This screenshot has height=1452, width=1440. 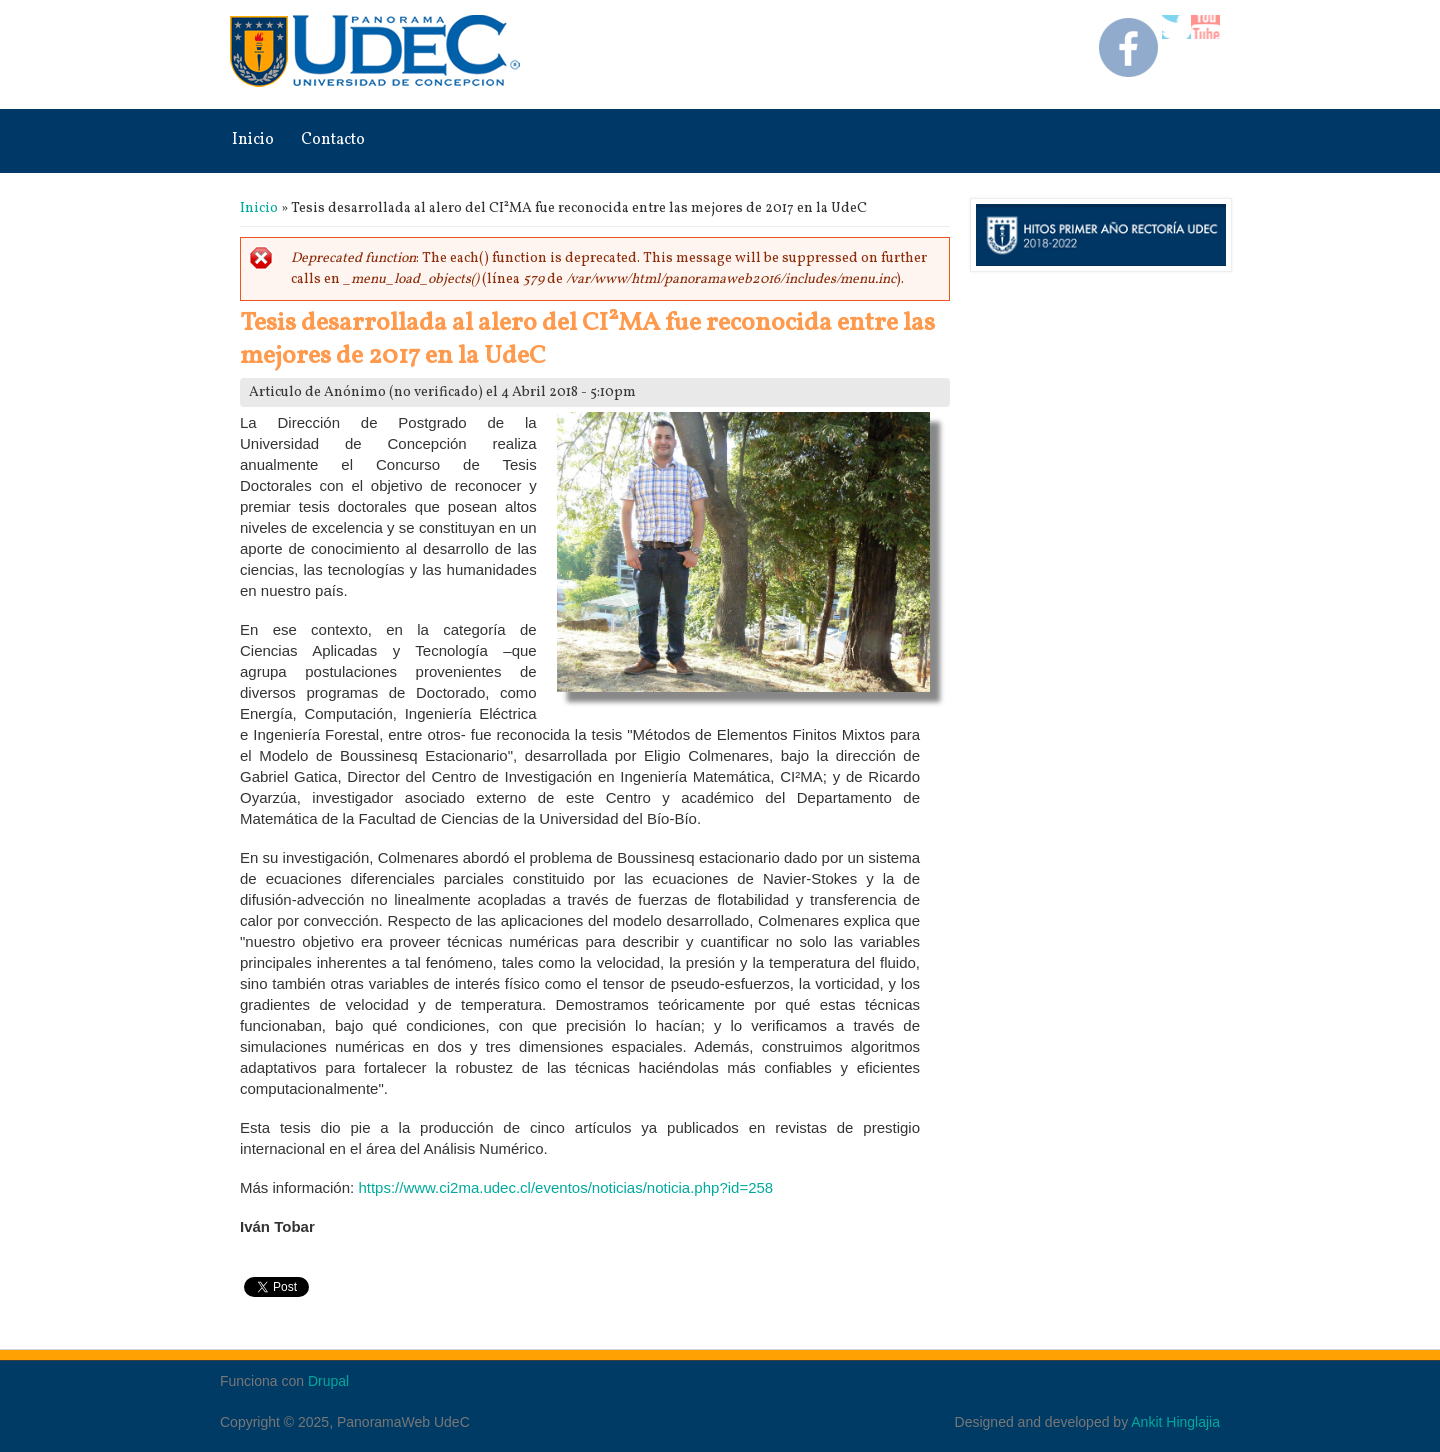 What do you see at coordinates (565, 1187) in the screenshot?
I see `https://www.ci2ma.udec.cl/eventos/noticias/noticia.php?id=258` at bounding box center [565, 1187].